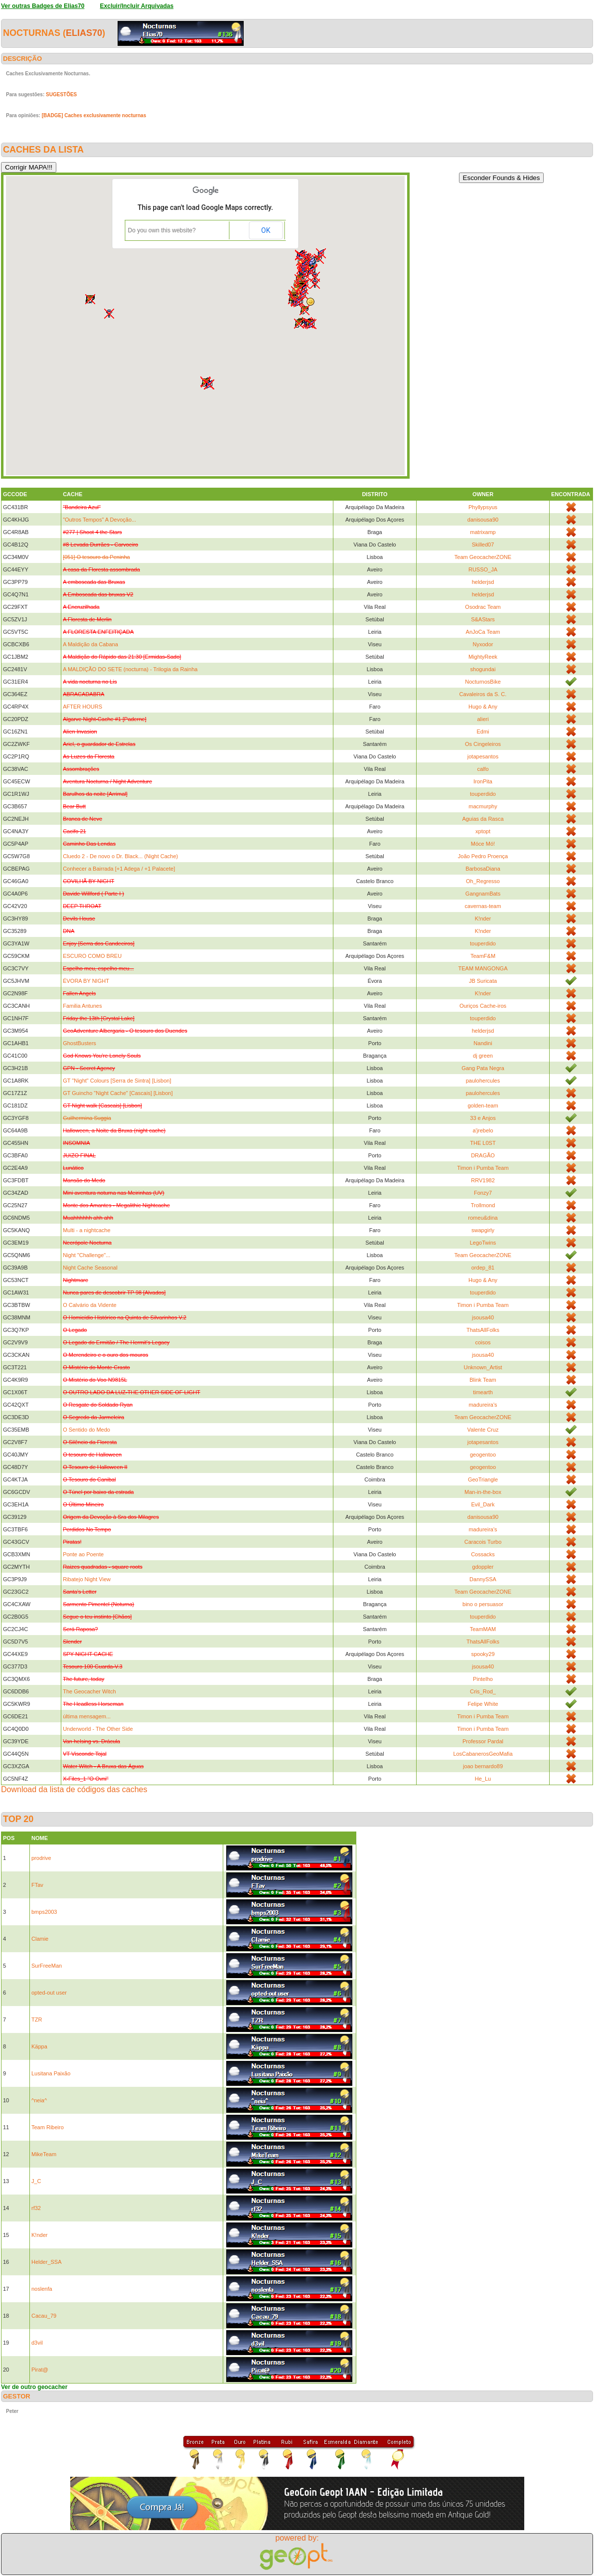 This screenshot has height=2576, width=598. Describe the element at coordinates (482, 1754) in the screenshot. I see `LosCabanerosGeoMafia` at that location.